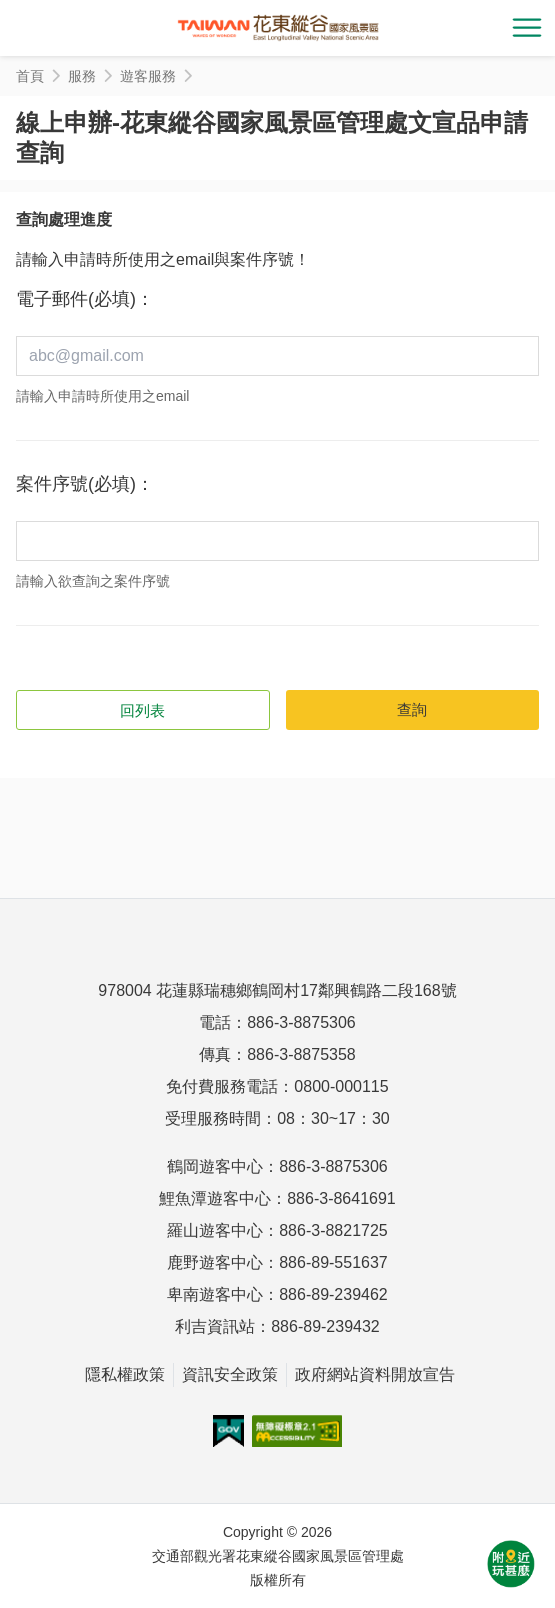 The width and height of the screenshot is (555, 1608). Describe the element at coordinates (277, 990) in the screenshot. I see `978004 花蓮縣瑞穗鄉鶴岡村17鄰興鶴路二段168號` at that location.